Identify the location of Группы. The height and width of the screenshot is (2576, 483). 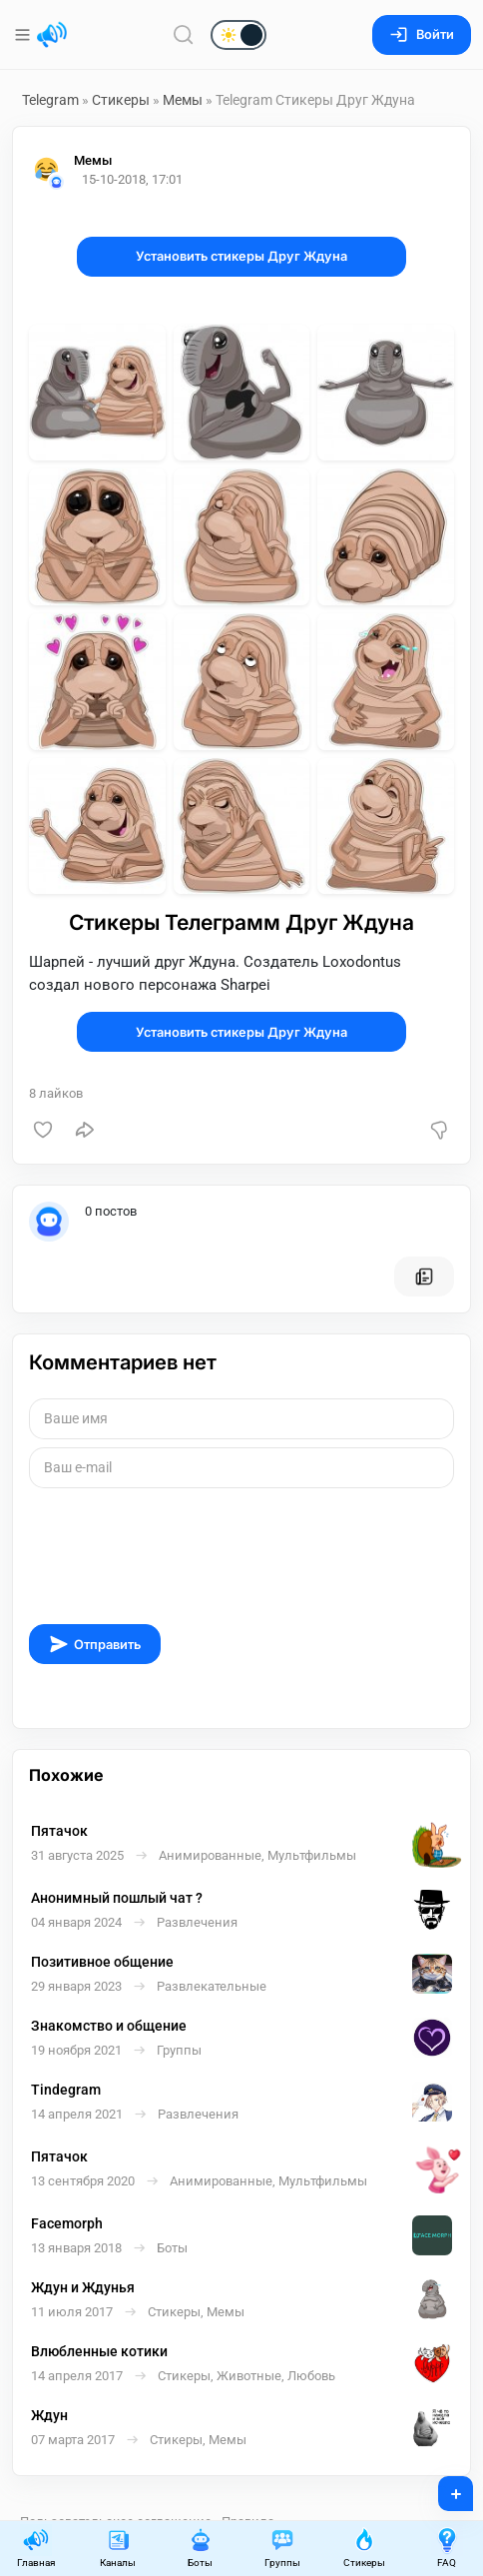
(282, 2547).